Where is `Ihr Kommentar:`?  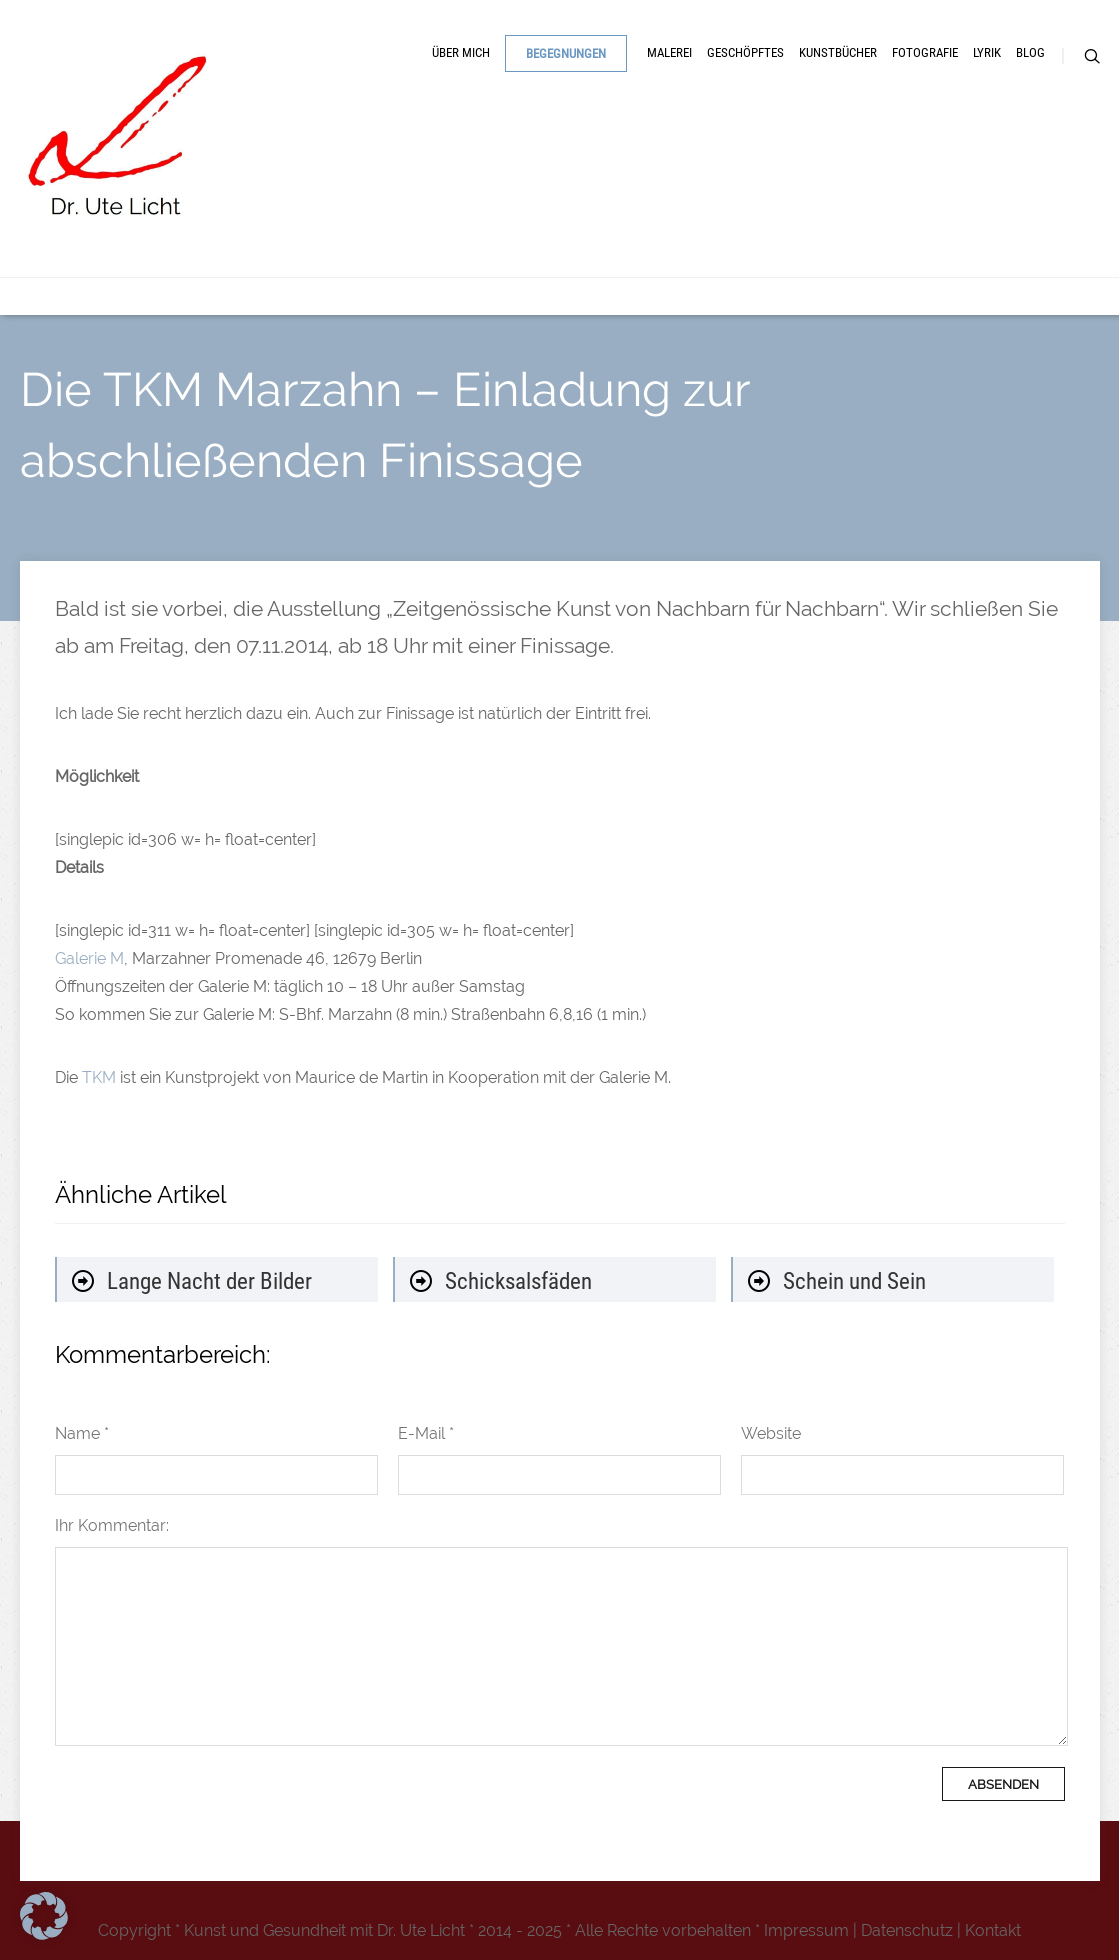 Ihr Kommentar: is located at coordinates (112, 1525).